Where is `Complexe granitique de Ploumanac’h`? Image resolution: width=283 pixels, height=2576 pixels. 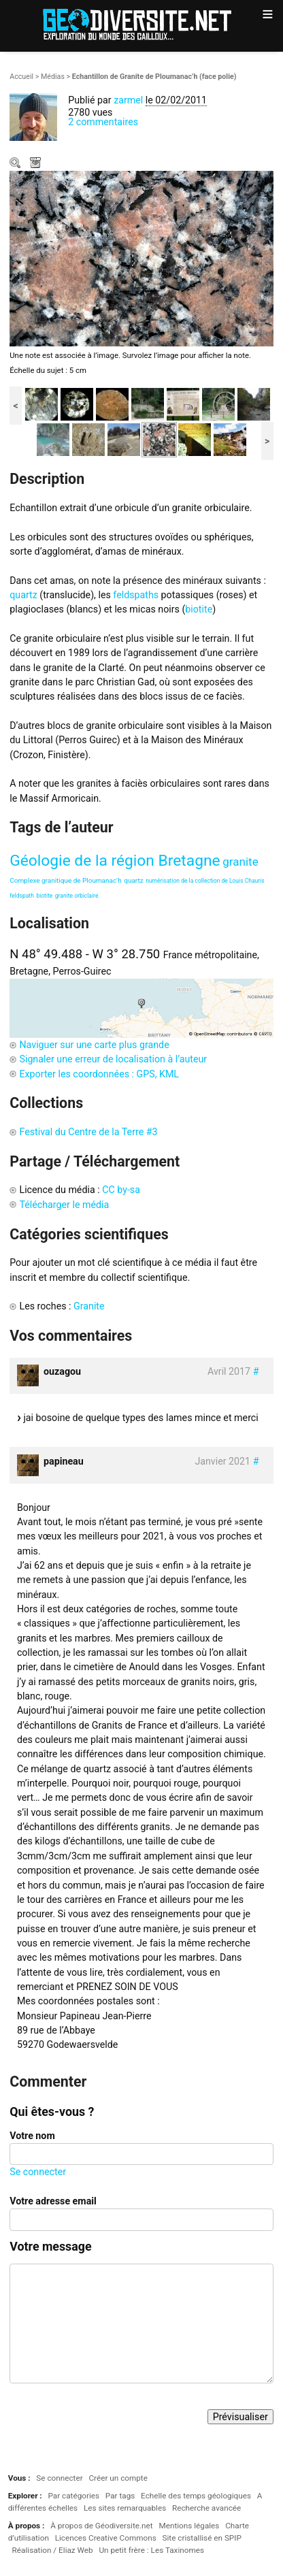
Complexe granitique de Ploumanac’h is located at coordinates (65, 880).